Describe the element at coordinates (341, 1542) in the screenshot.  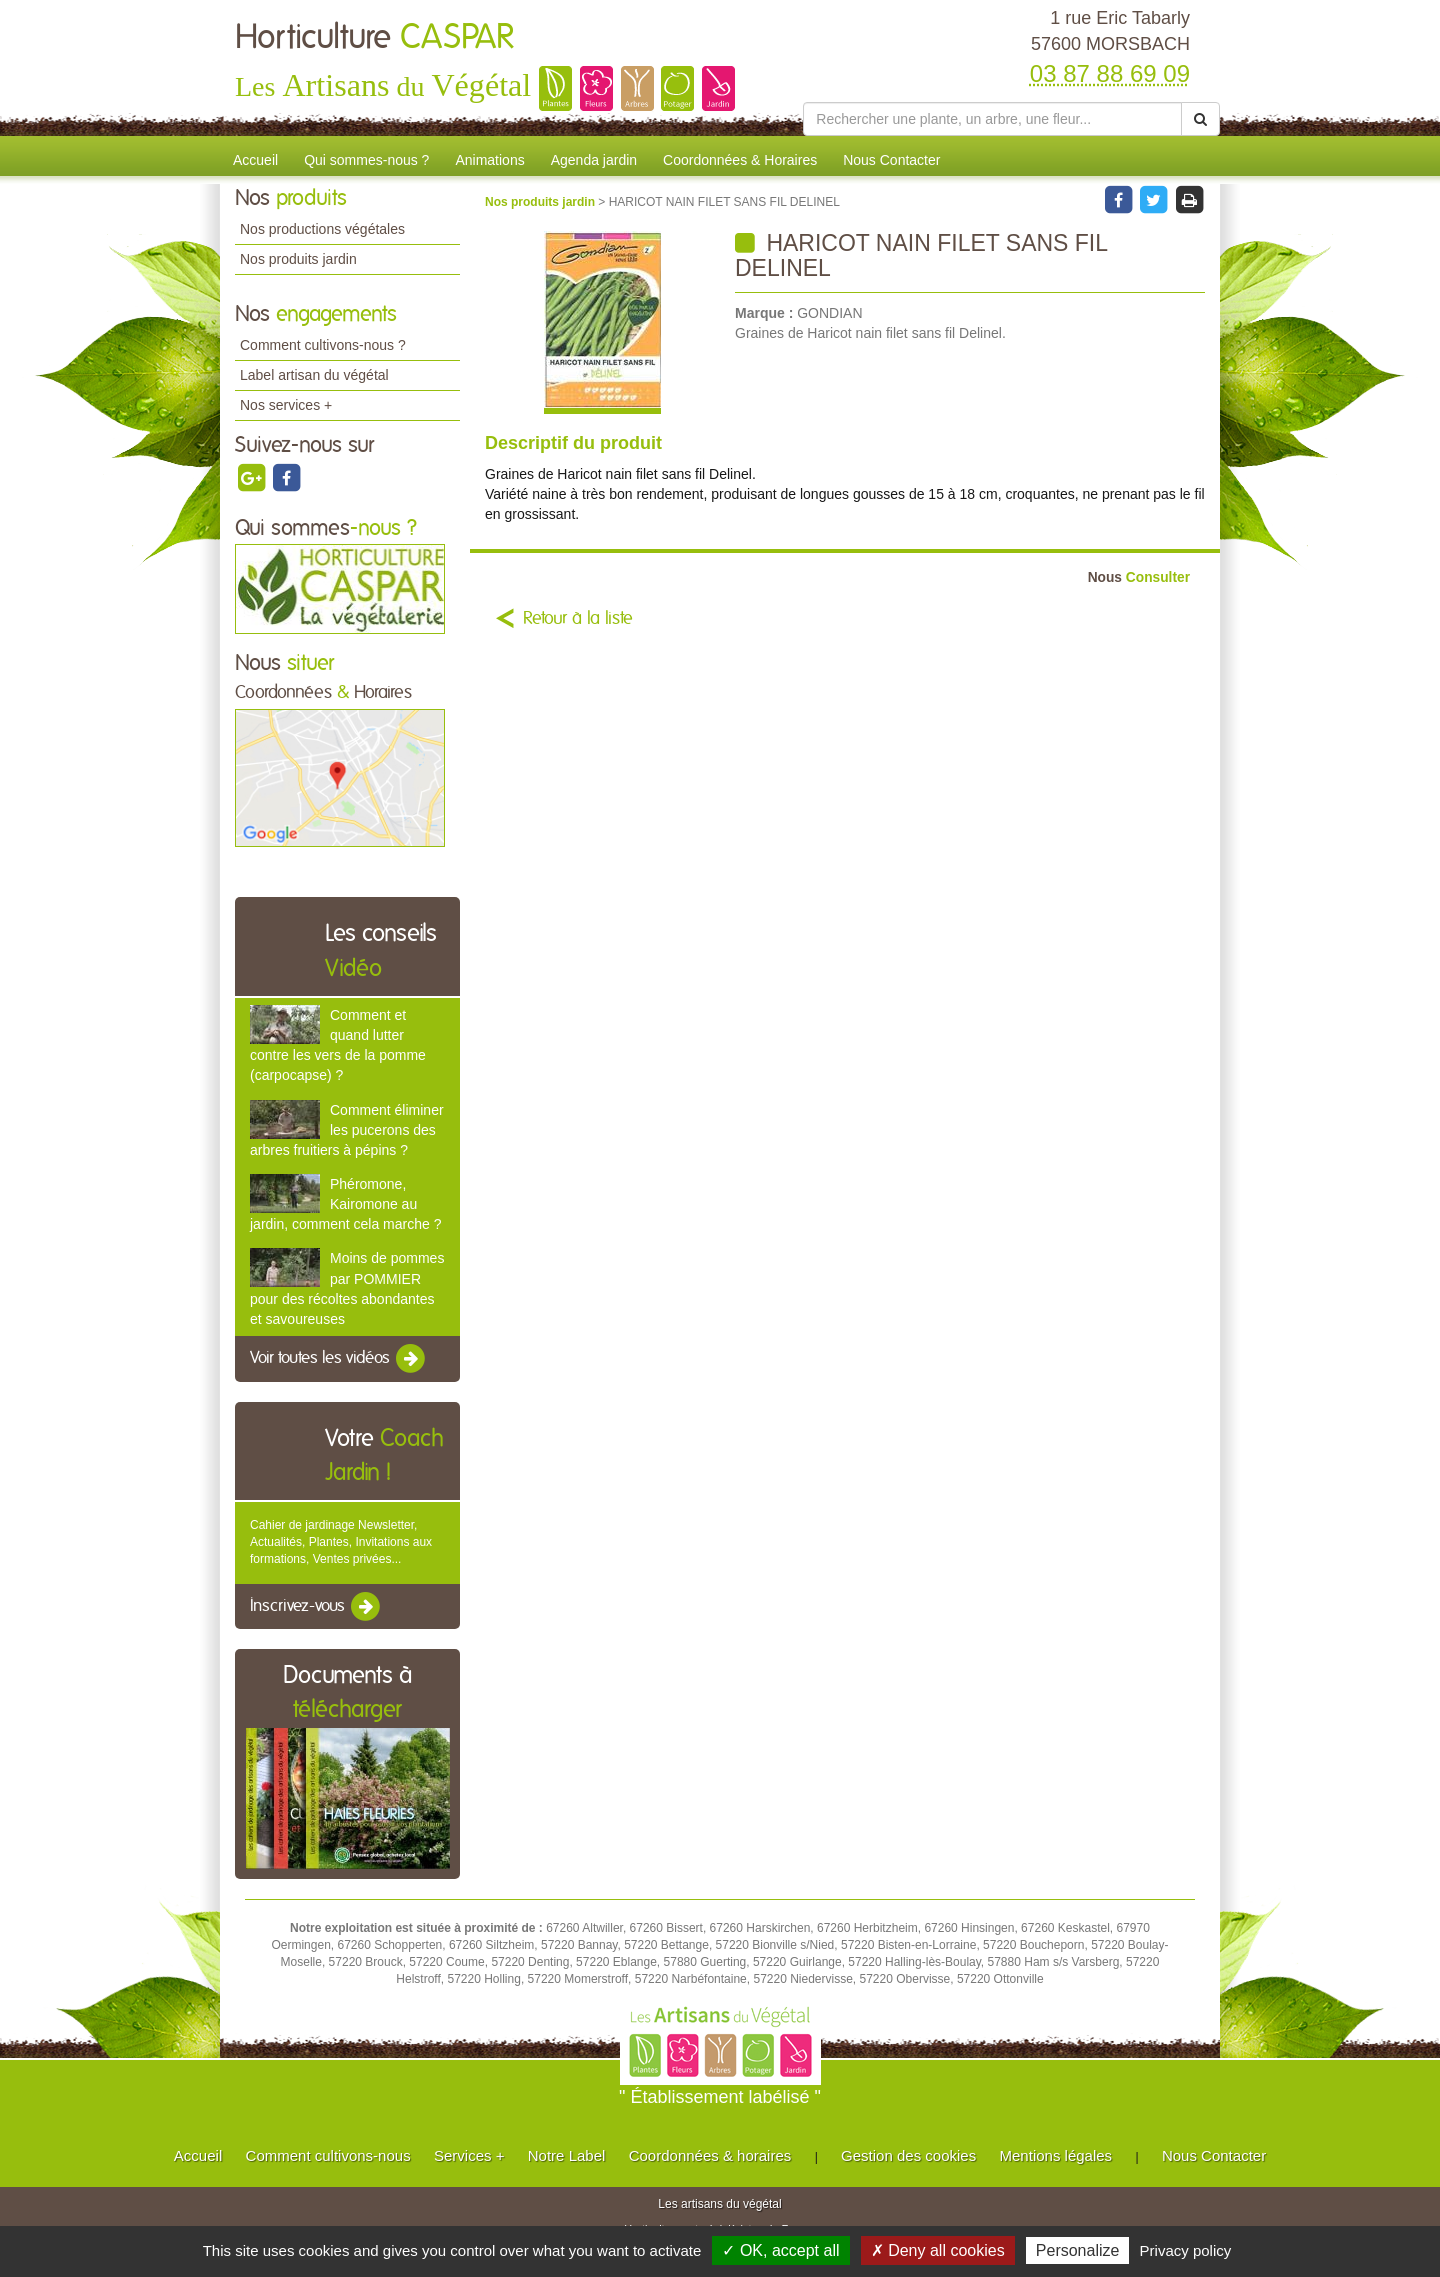
I see `Cahier de jardinage Newsletter, Actualités, Plantes, Invitations aux formations, Ventes privées...` at that location.